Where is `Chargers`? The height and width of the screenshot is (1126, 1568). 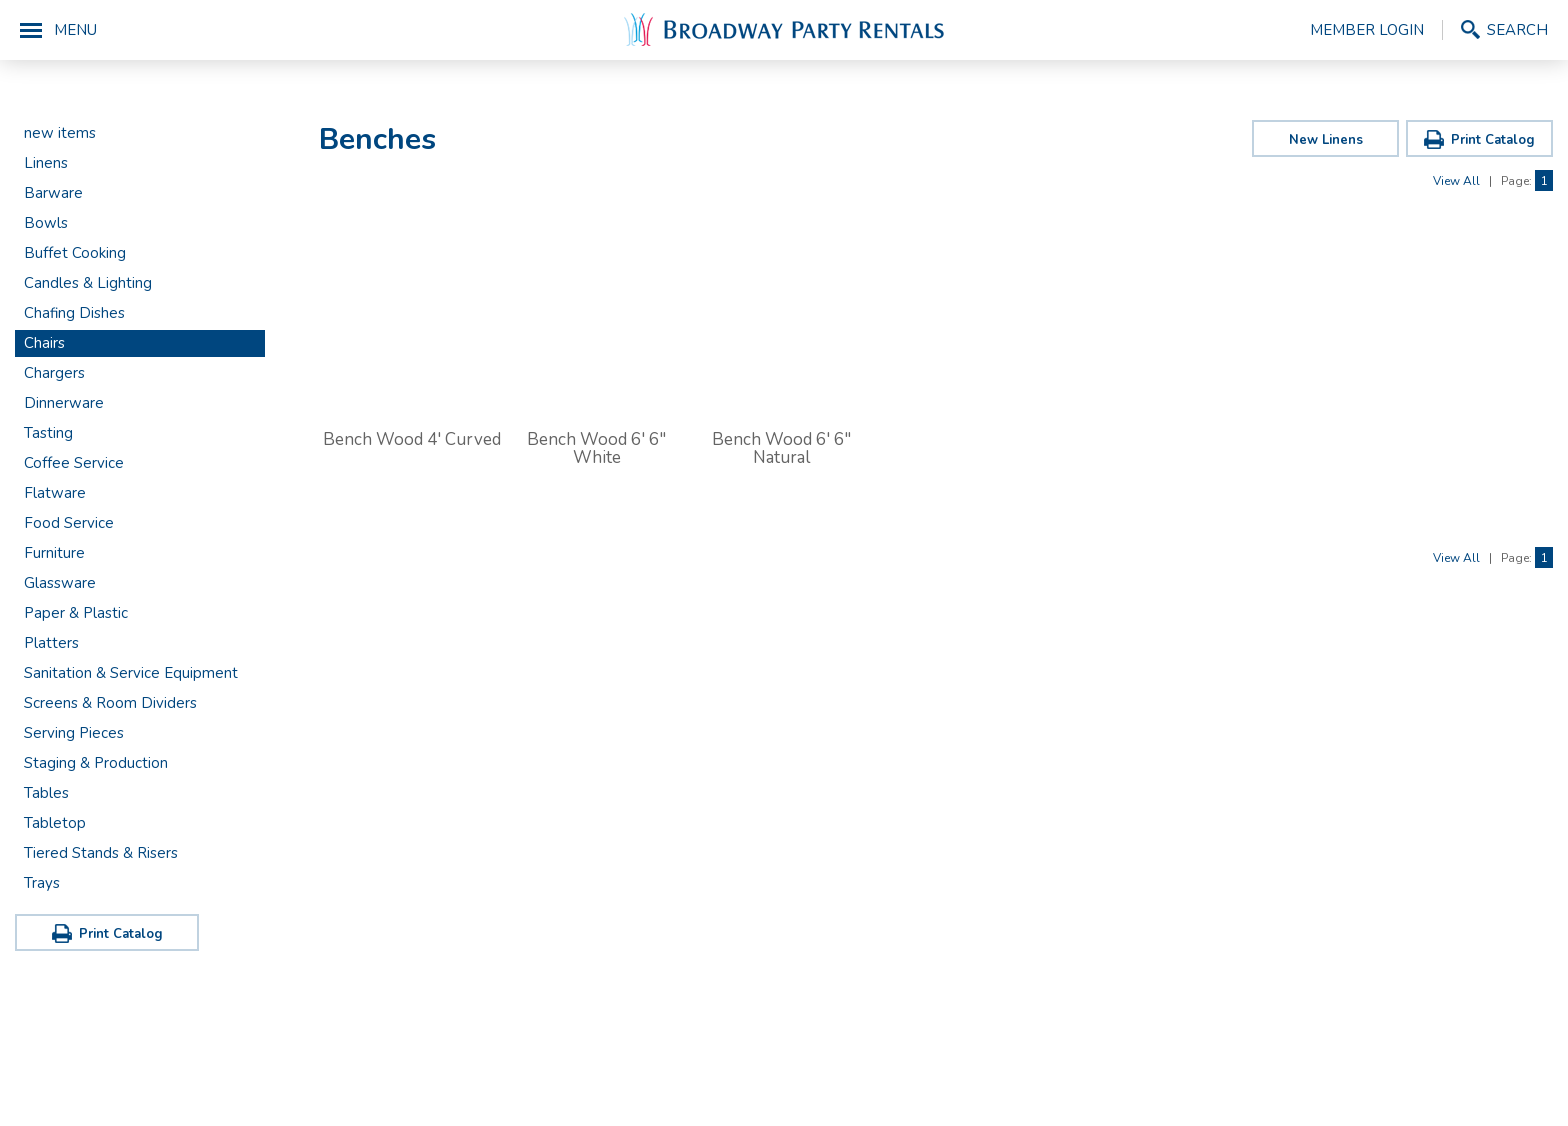 Chargers is located at coordinates (54, 373).